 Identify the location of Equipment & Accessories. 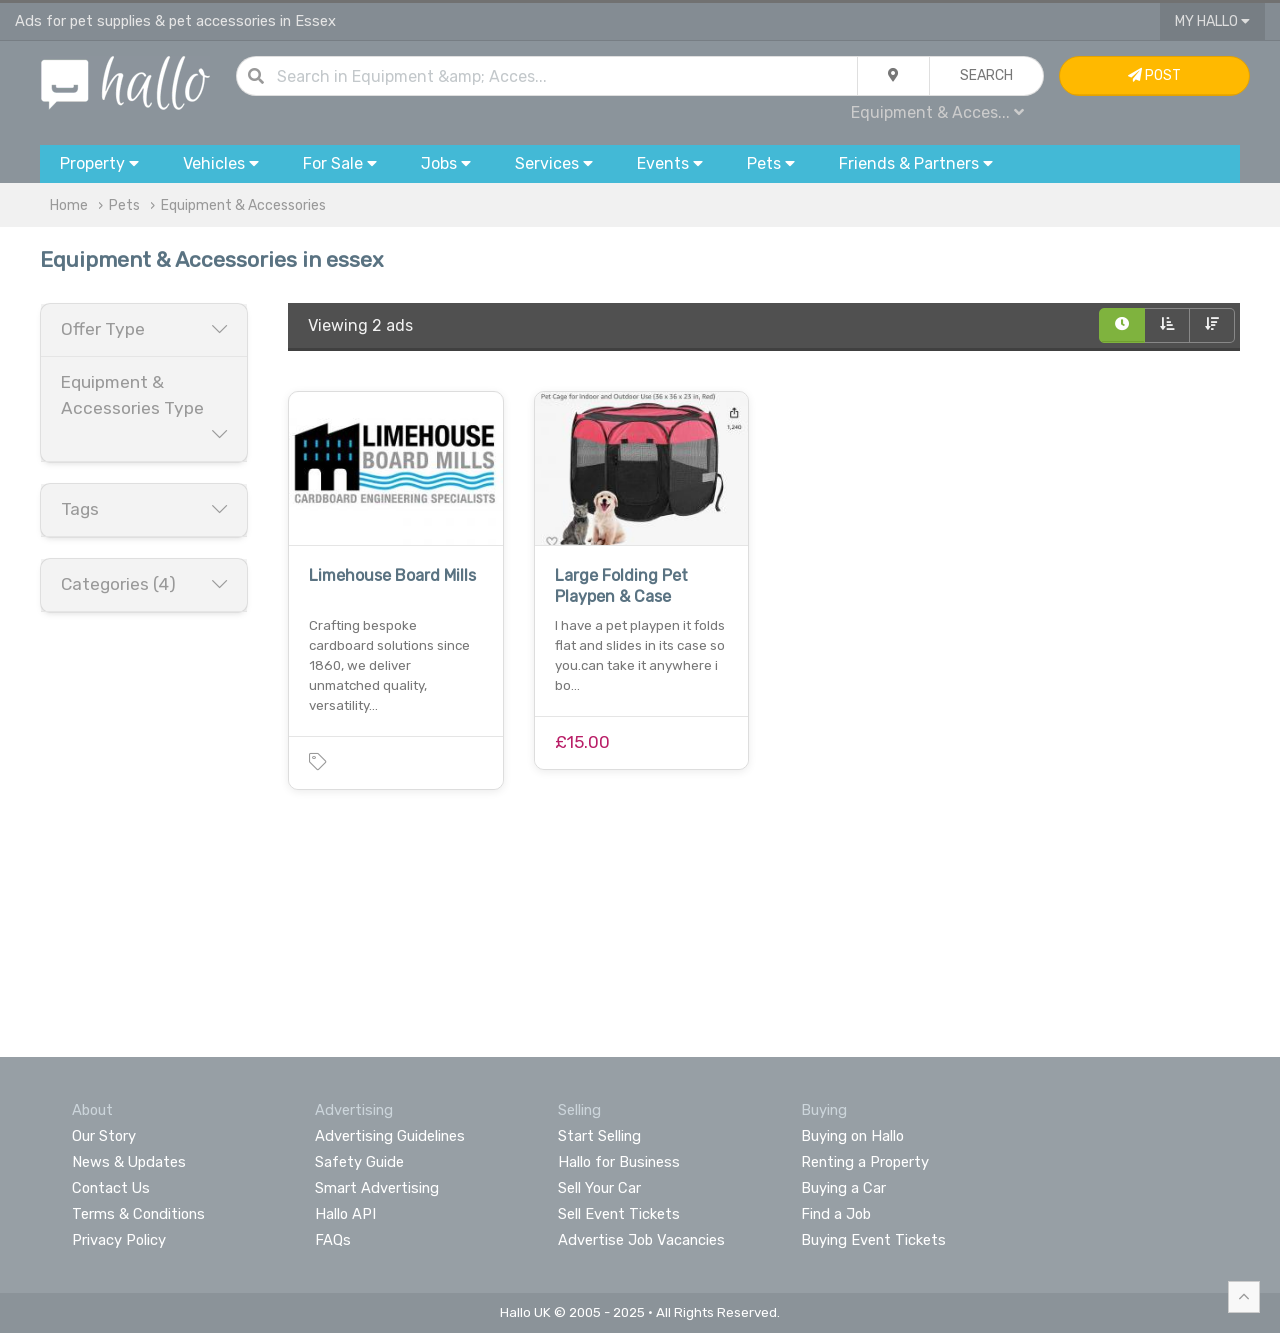
(243, 205).